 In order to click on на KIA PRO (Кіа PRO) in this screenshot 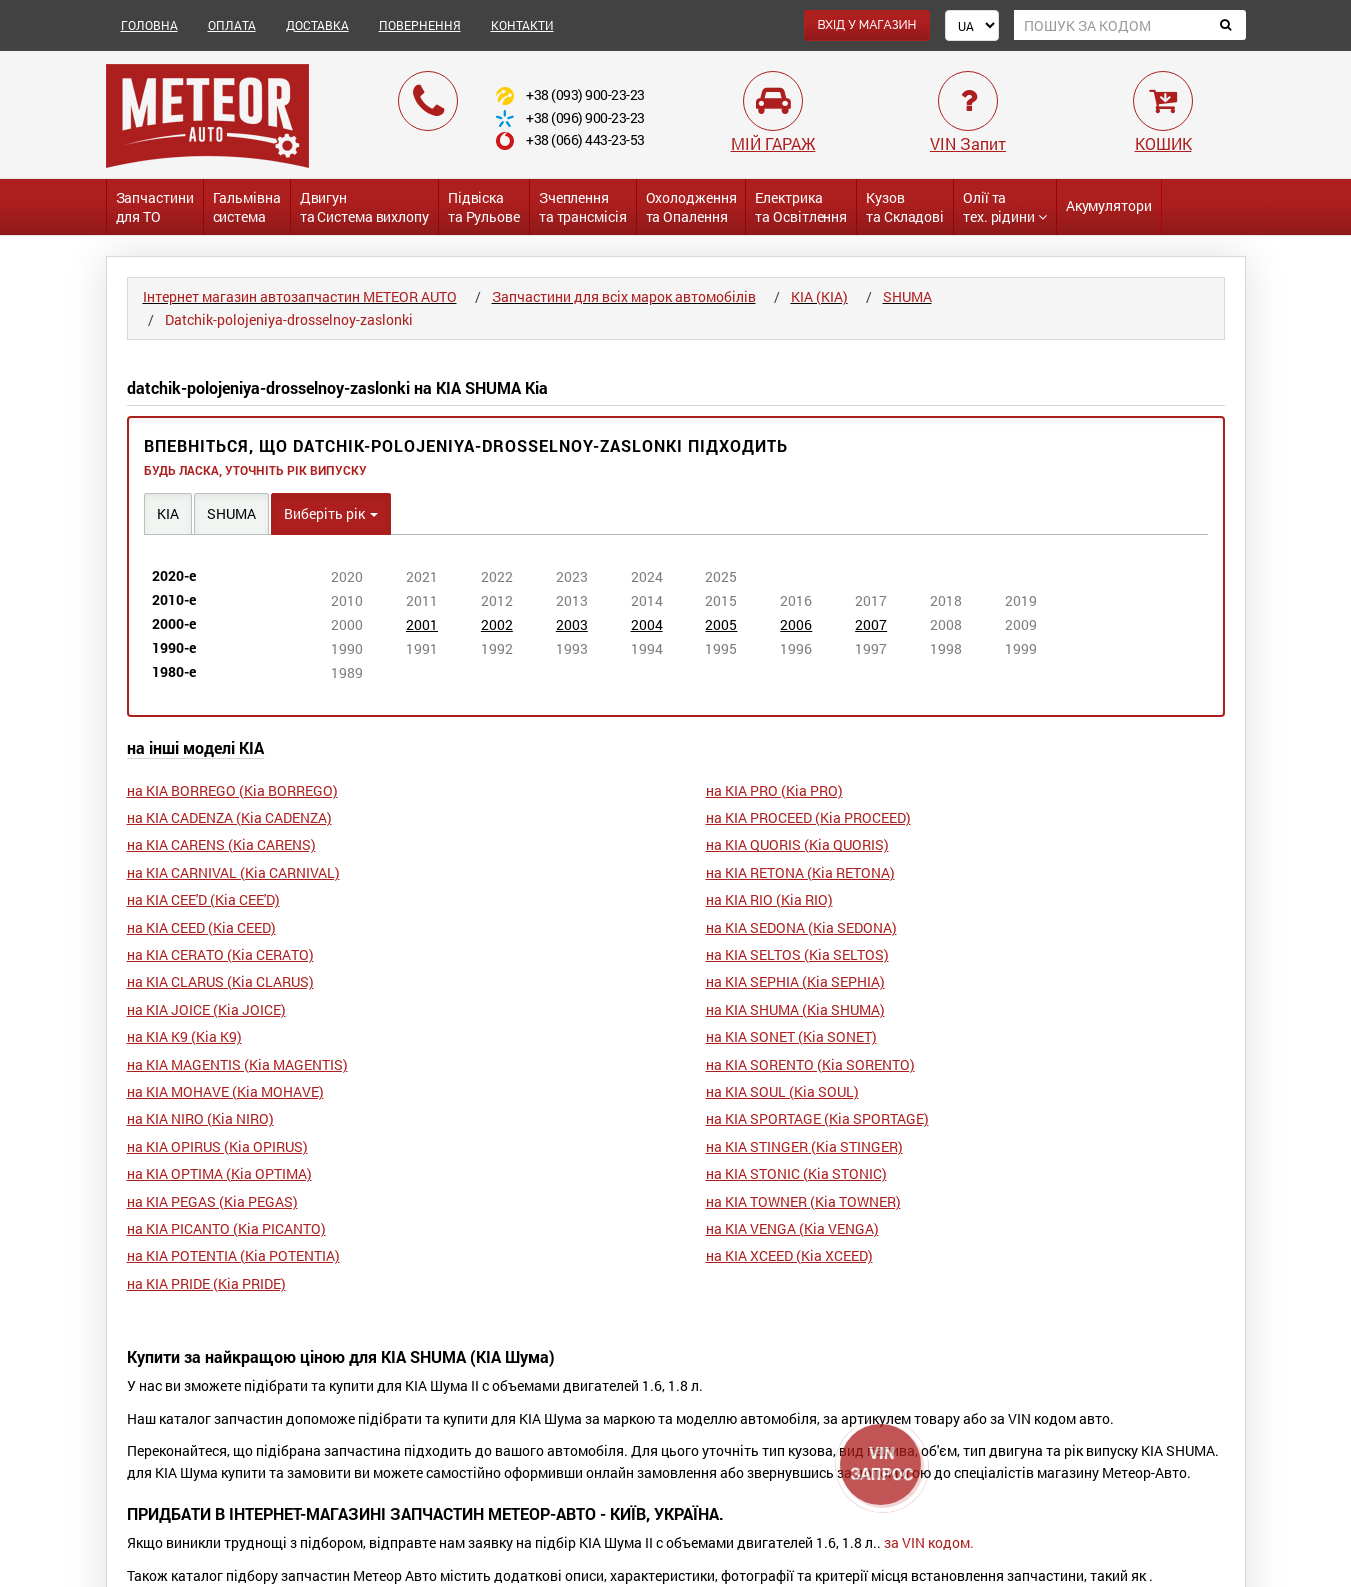, I will do `click(774, 790)`.